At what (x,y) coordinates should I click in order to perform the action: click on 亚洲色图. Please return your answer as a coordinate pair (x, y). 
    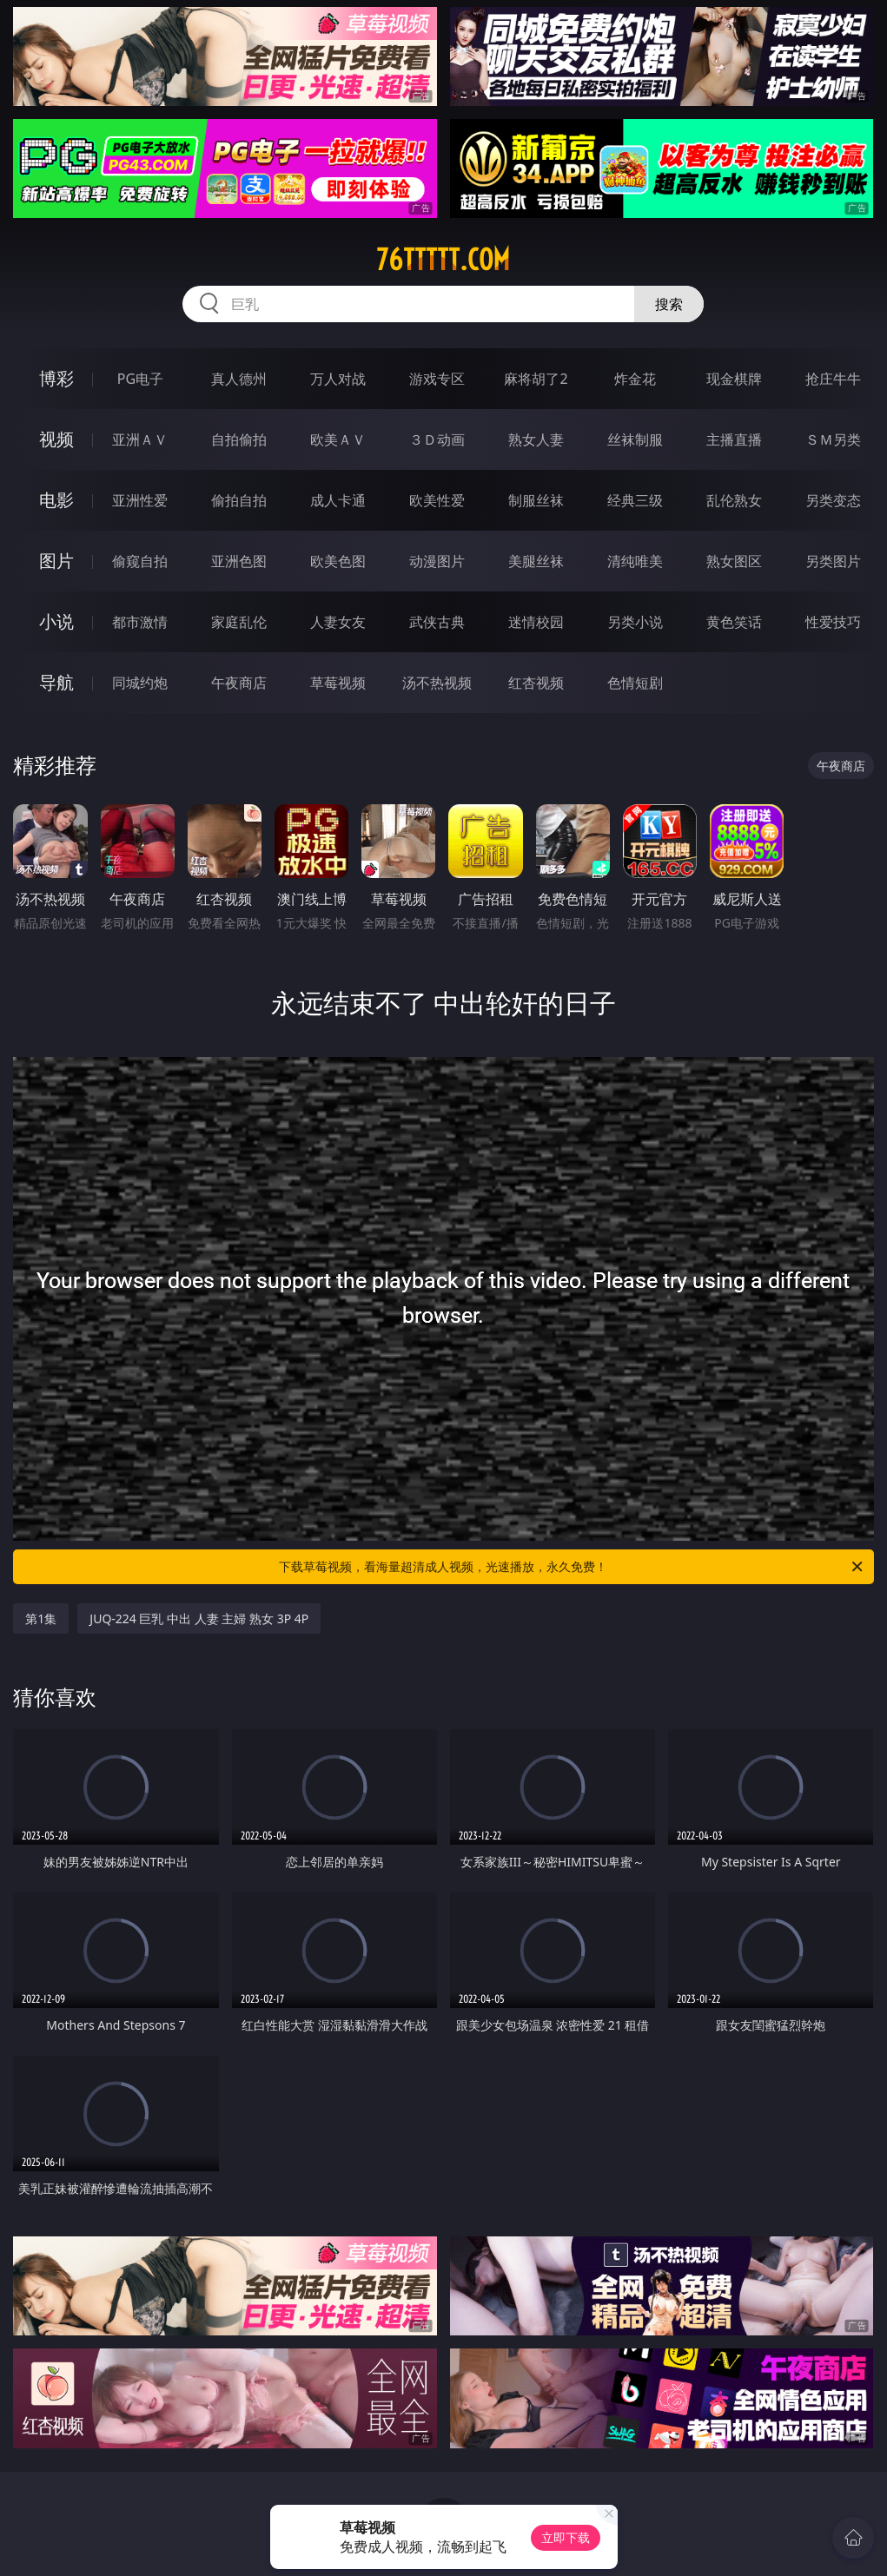
    Looking at the image, I should click on (239, 561).